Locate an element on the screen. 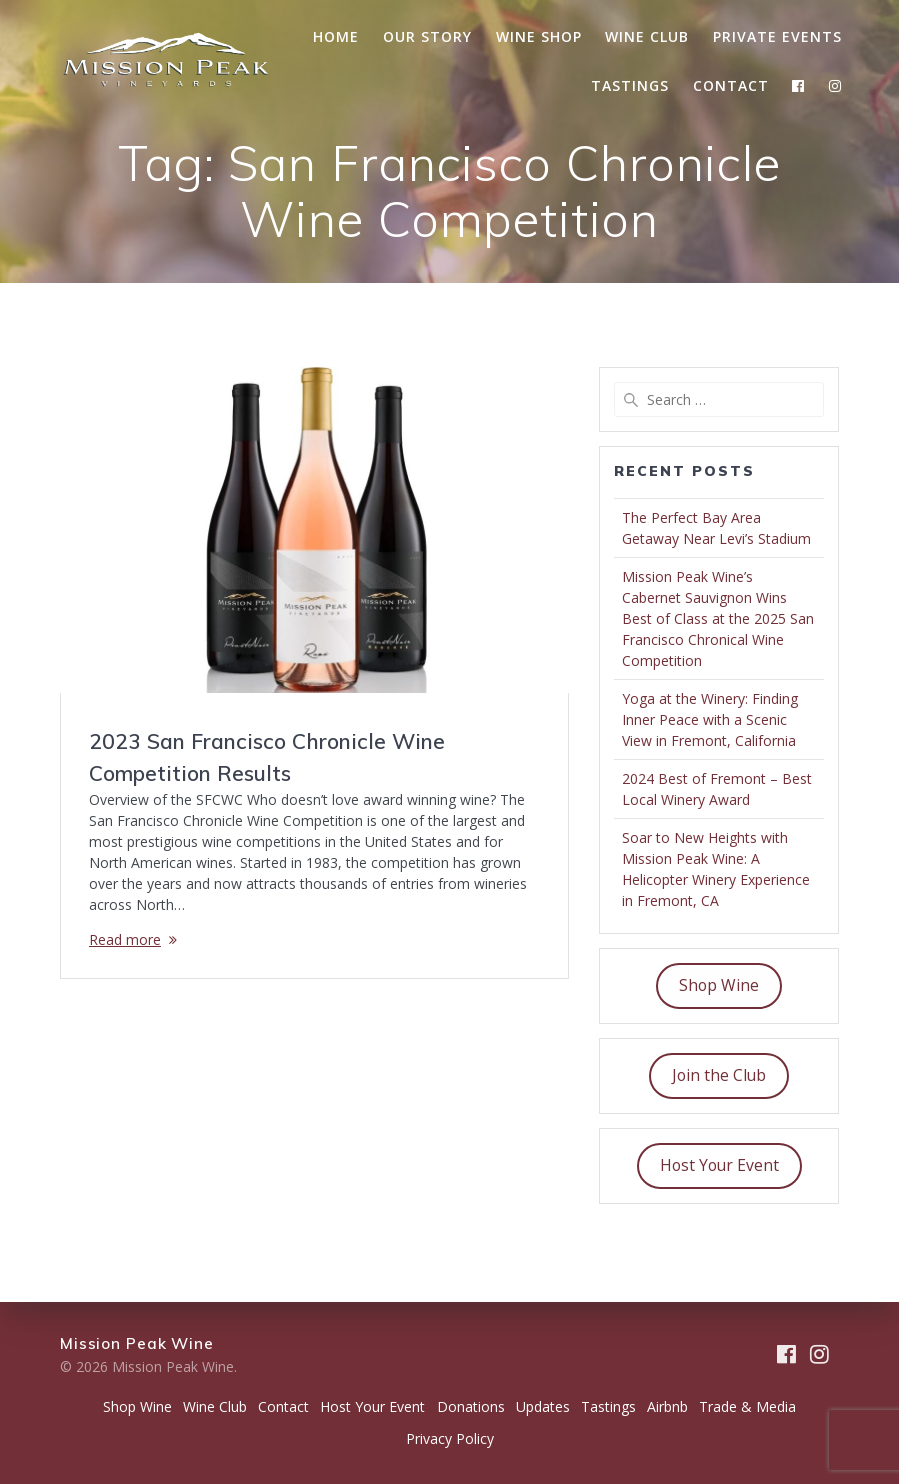 The height and width of the screenshot is (1484, 899). Donations is located at coordinates (471, 1406).